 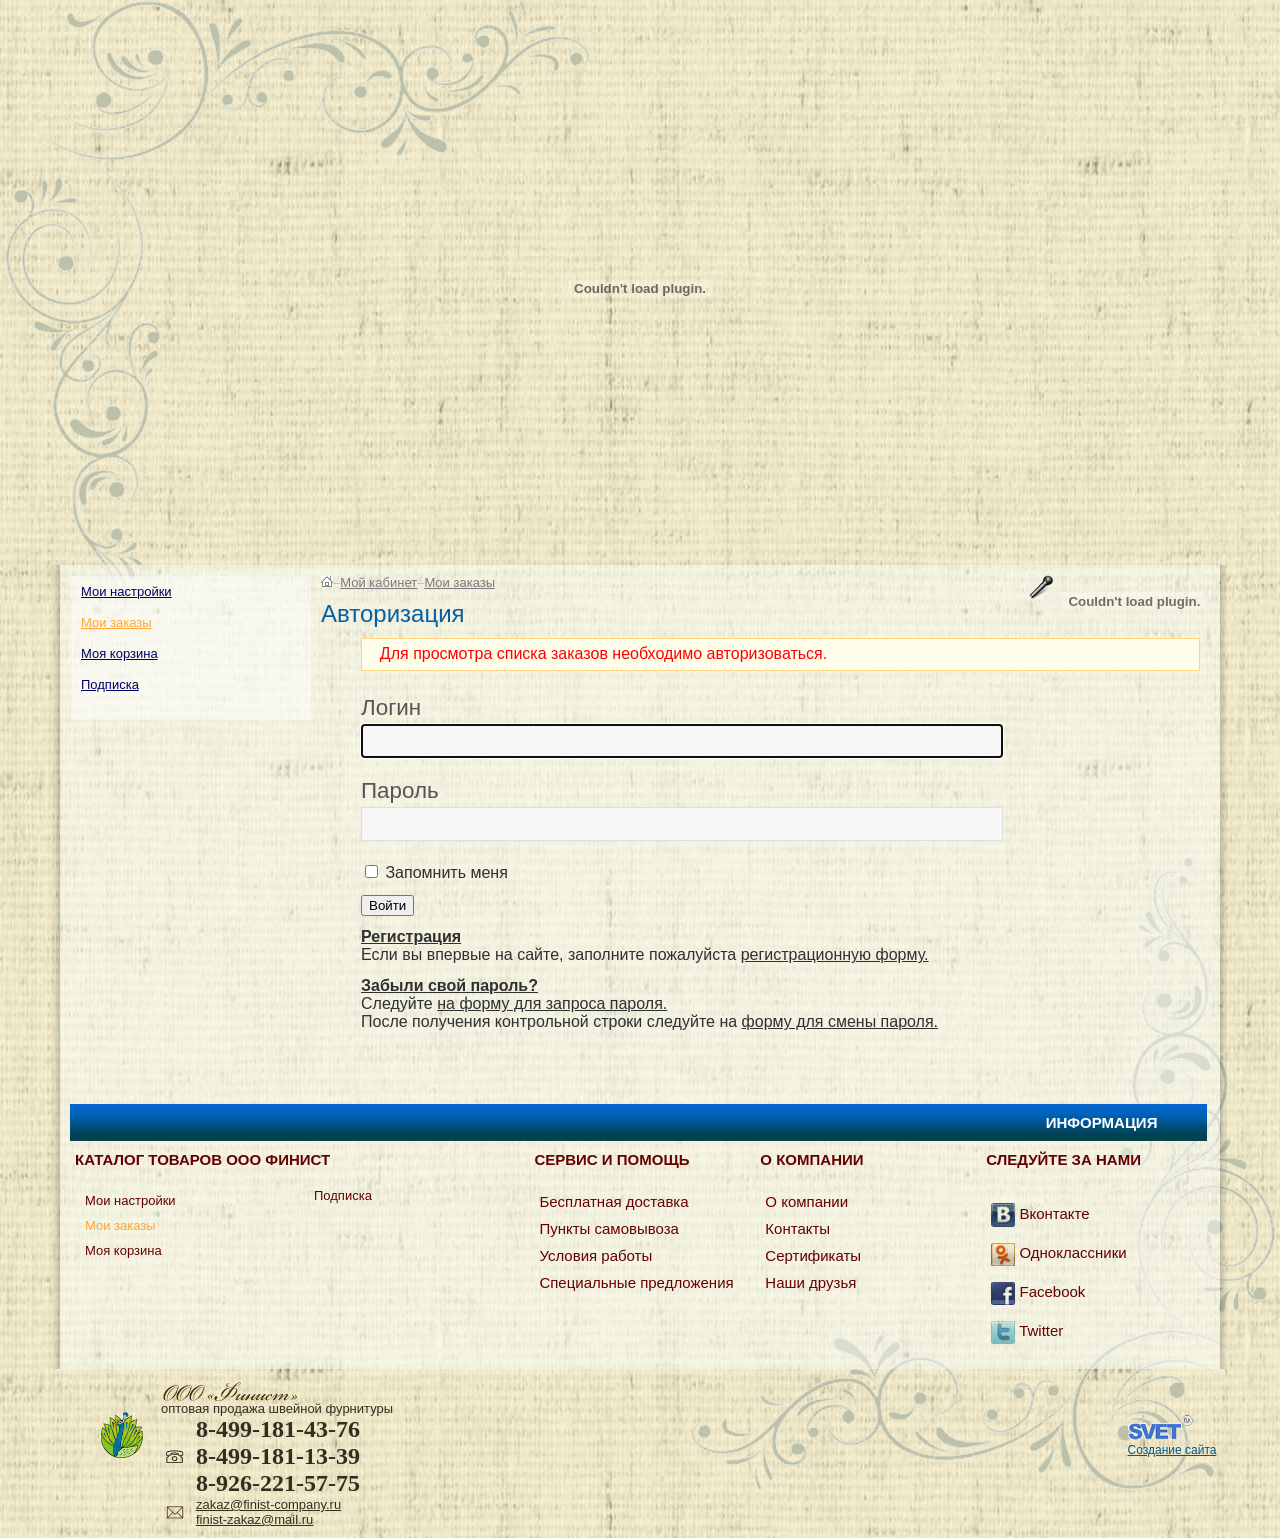 What do you see at coordinates (126, 591) in the screenshot?
I see `Мои настройки` at bounding box center [126, 591].